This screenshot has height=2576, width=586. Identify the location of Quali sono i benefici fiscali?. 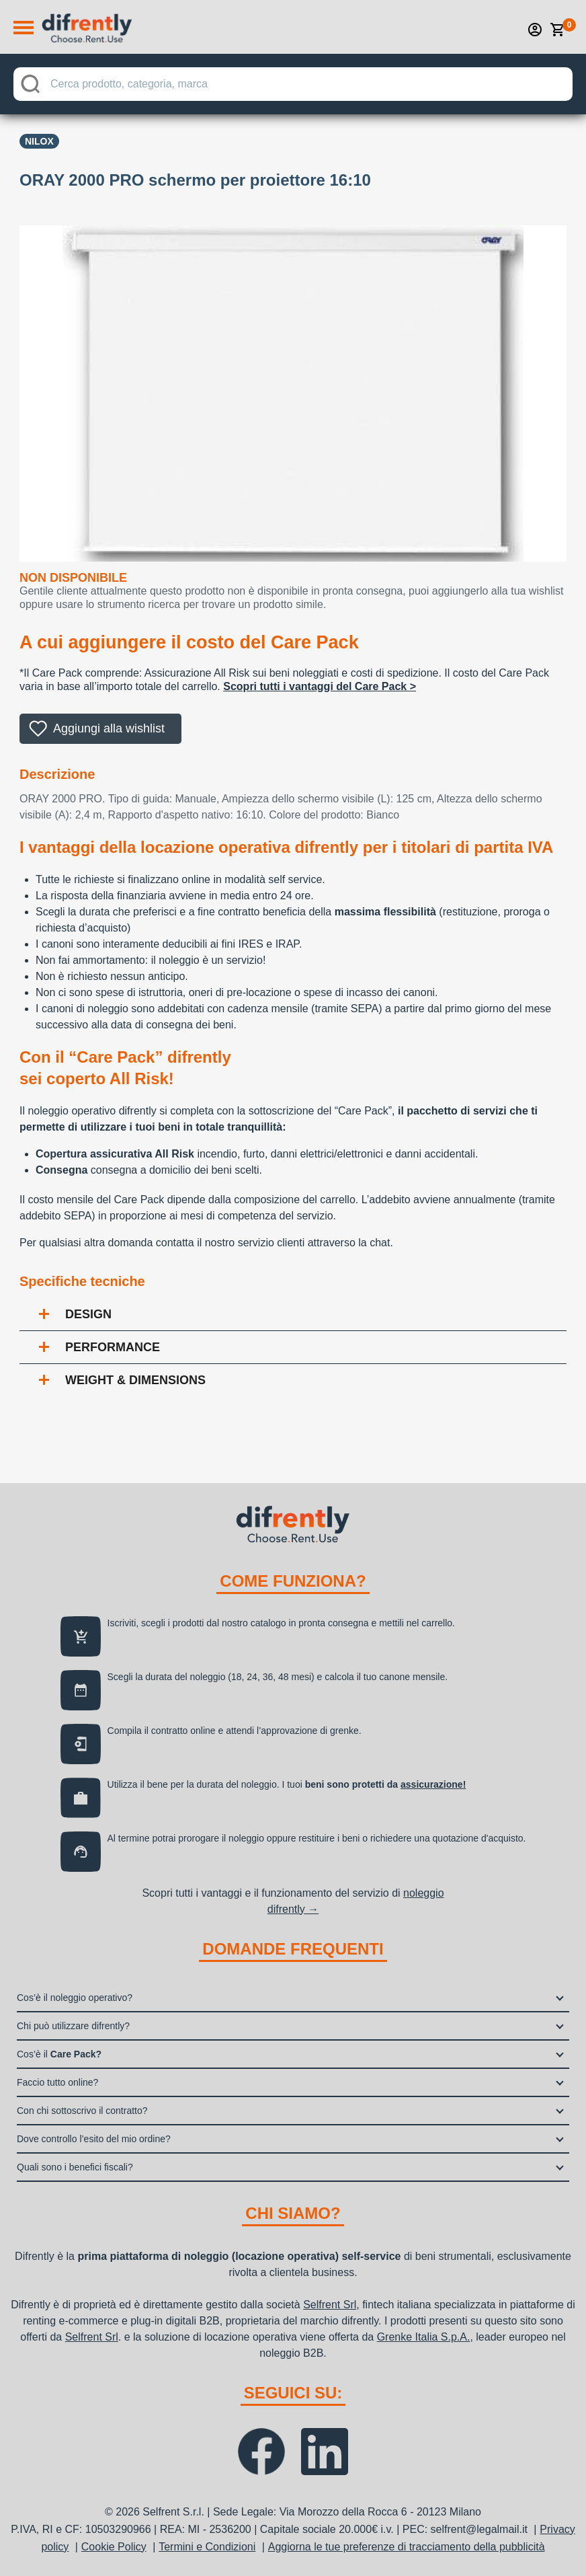
(75, 2167).